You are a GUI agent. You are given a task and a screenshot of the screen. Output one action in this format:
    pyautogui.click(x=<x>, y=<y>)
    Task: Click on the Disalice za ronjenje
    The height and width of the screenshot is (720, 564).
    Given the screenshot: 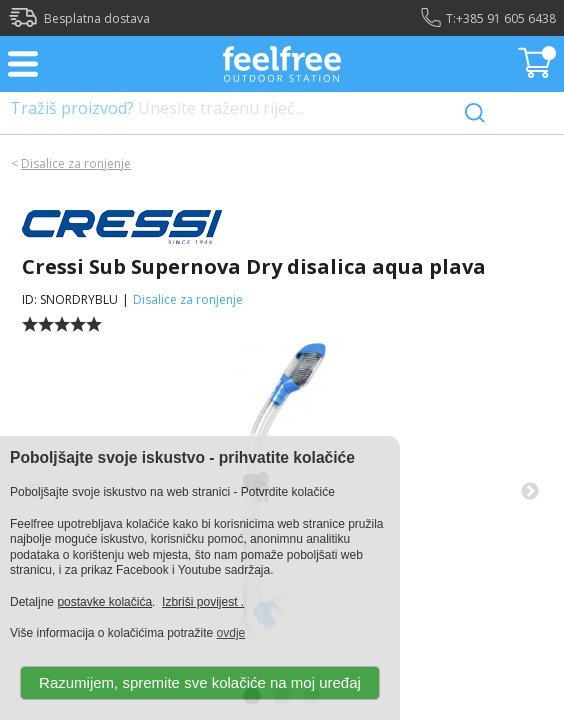 What is the action you would take?
    pyautogui.click(x=76, y=163)
    